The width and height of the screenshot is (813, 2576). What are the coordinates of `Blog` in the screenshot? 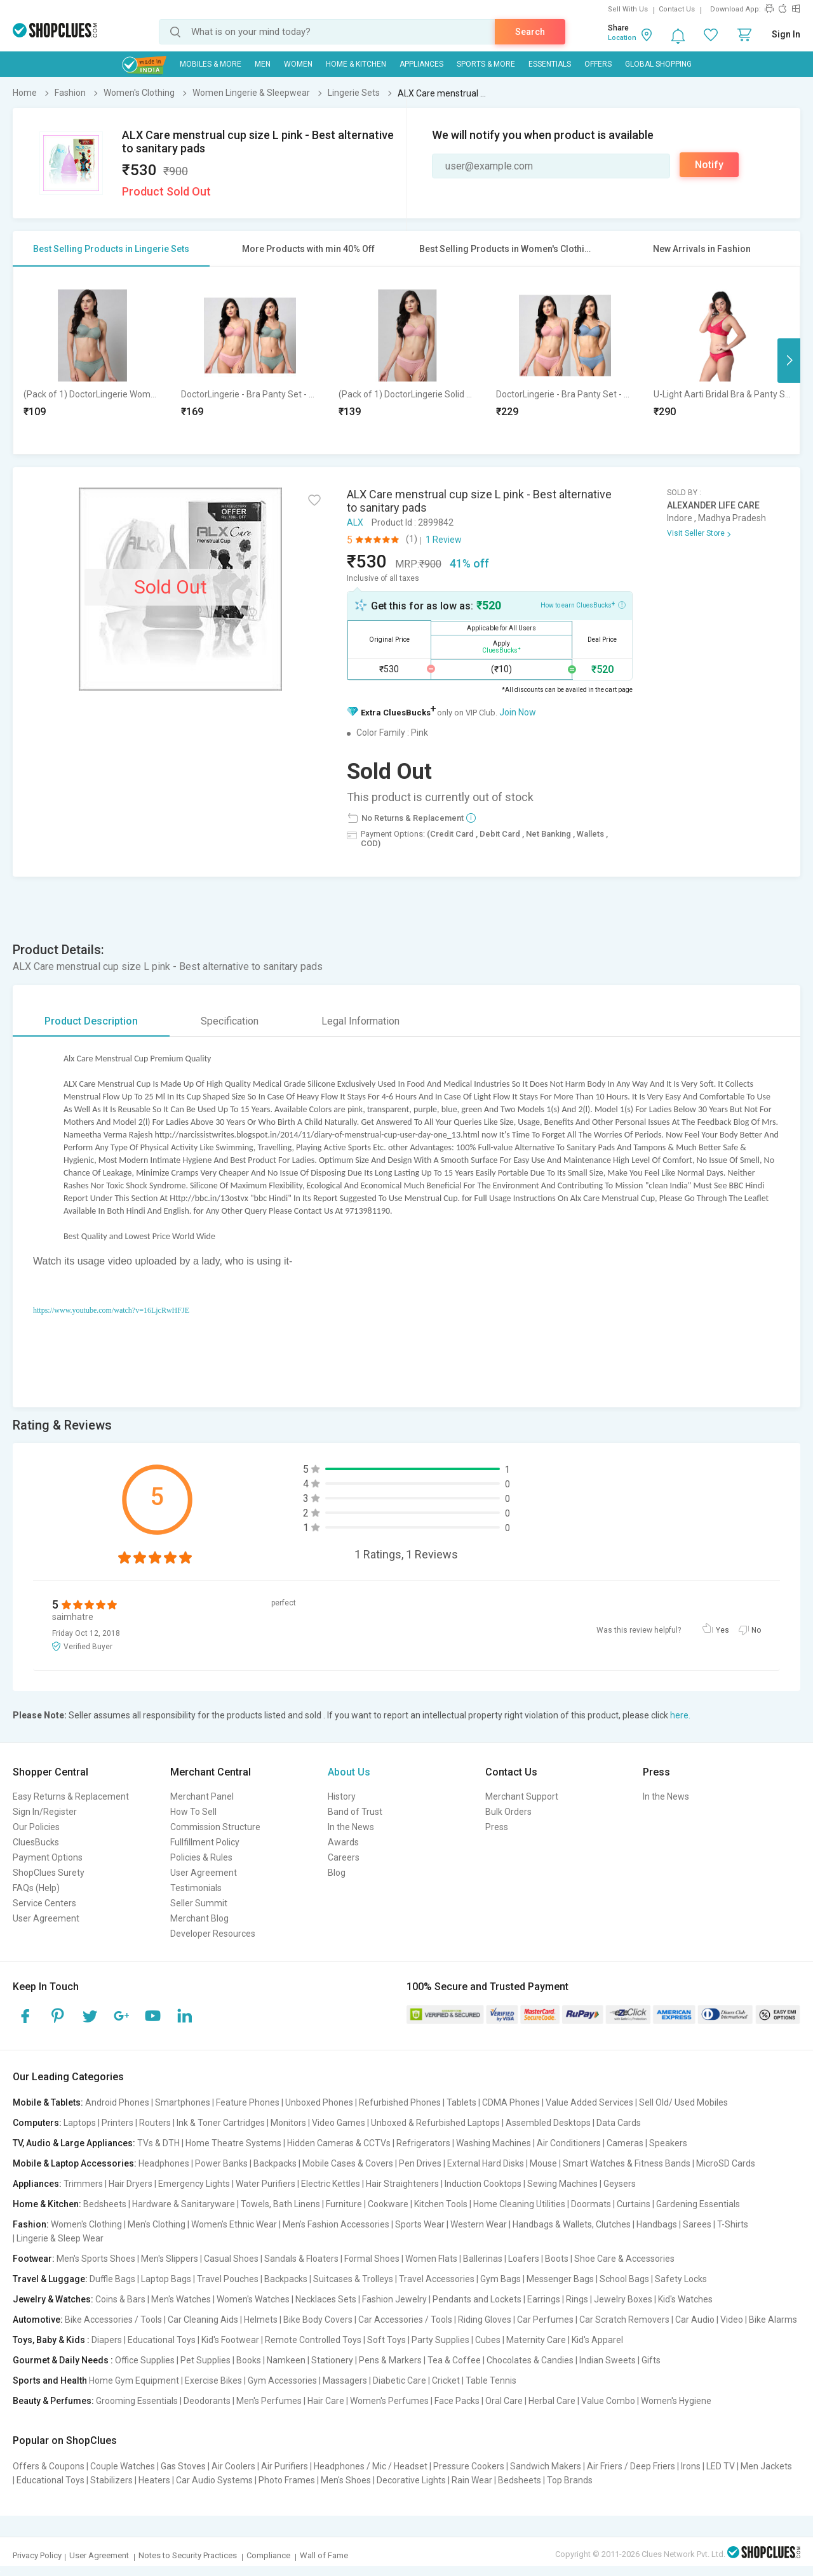 It's located at (337, 1873).